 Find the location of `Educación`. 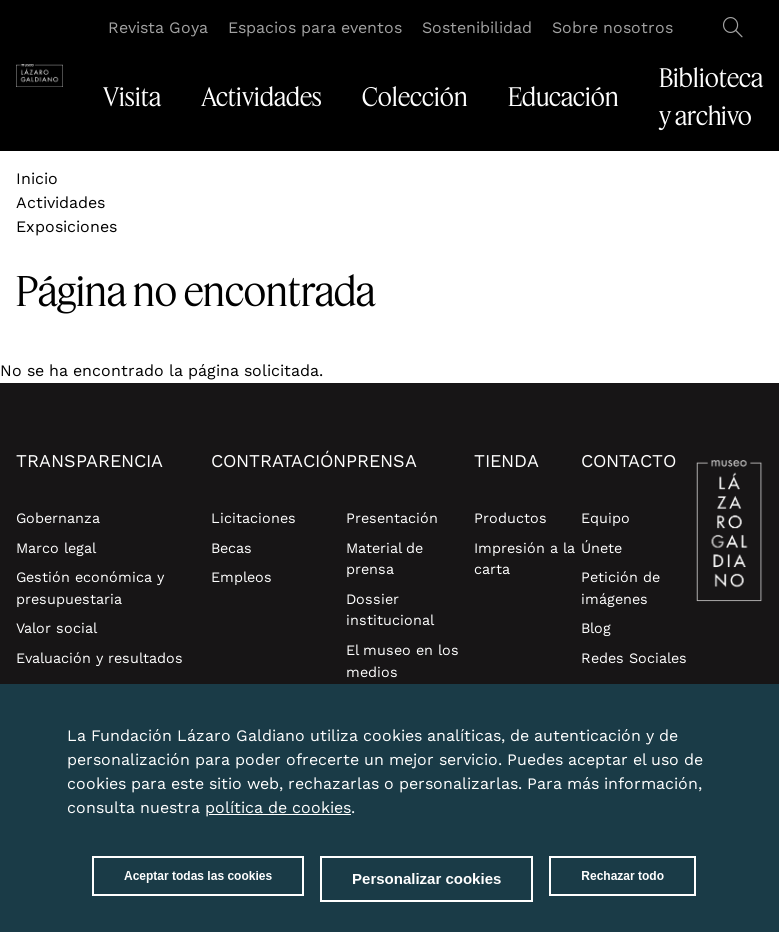

Educación is located at coordinates (563, 97).